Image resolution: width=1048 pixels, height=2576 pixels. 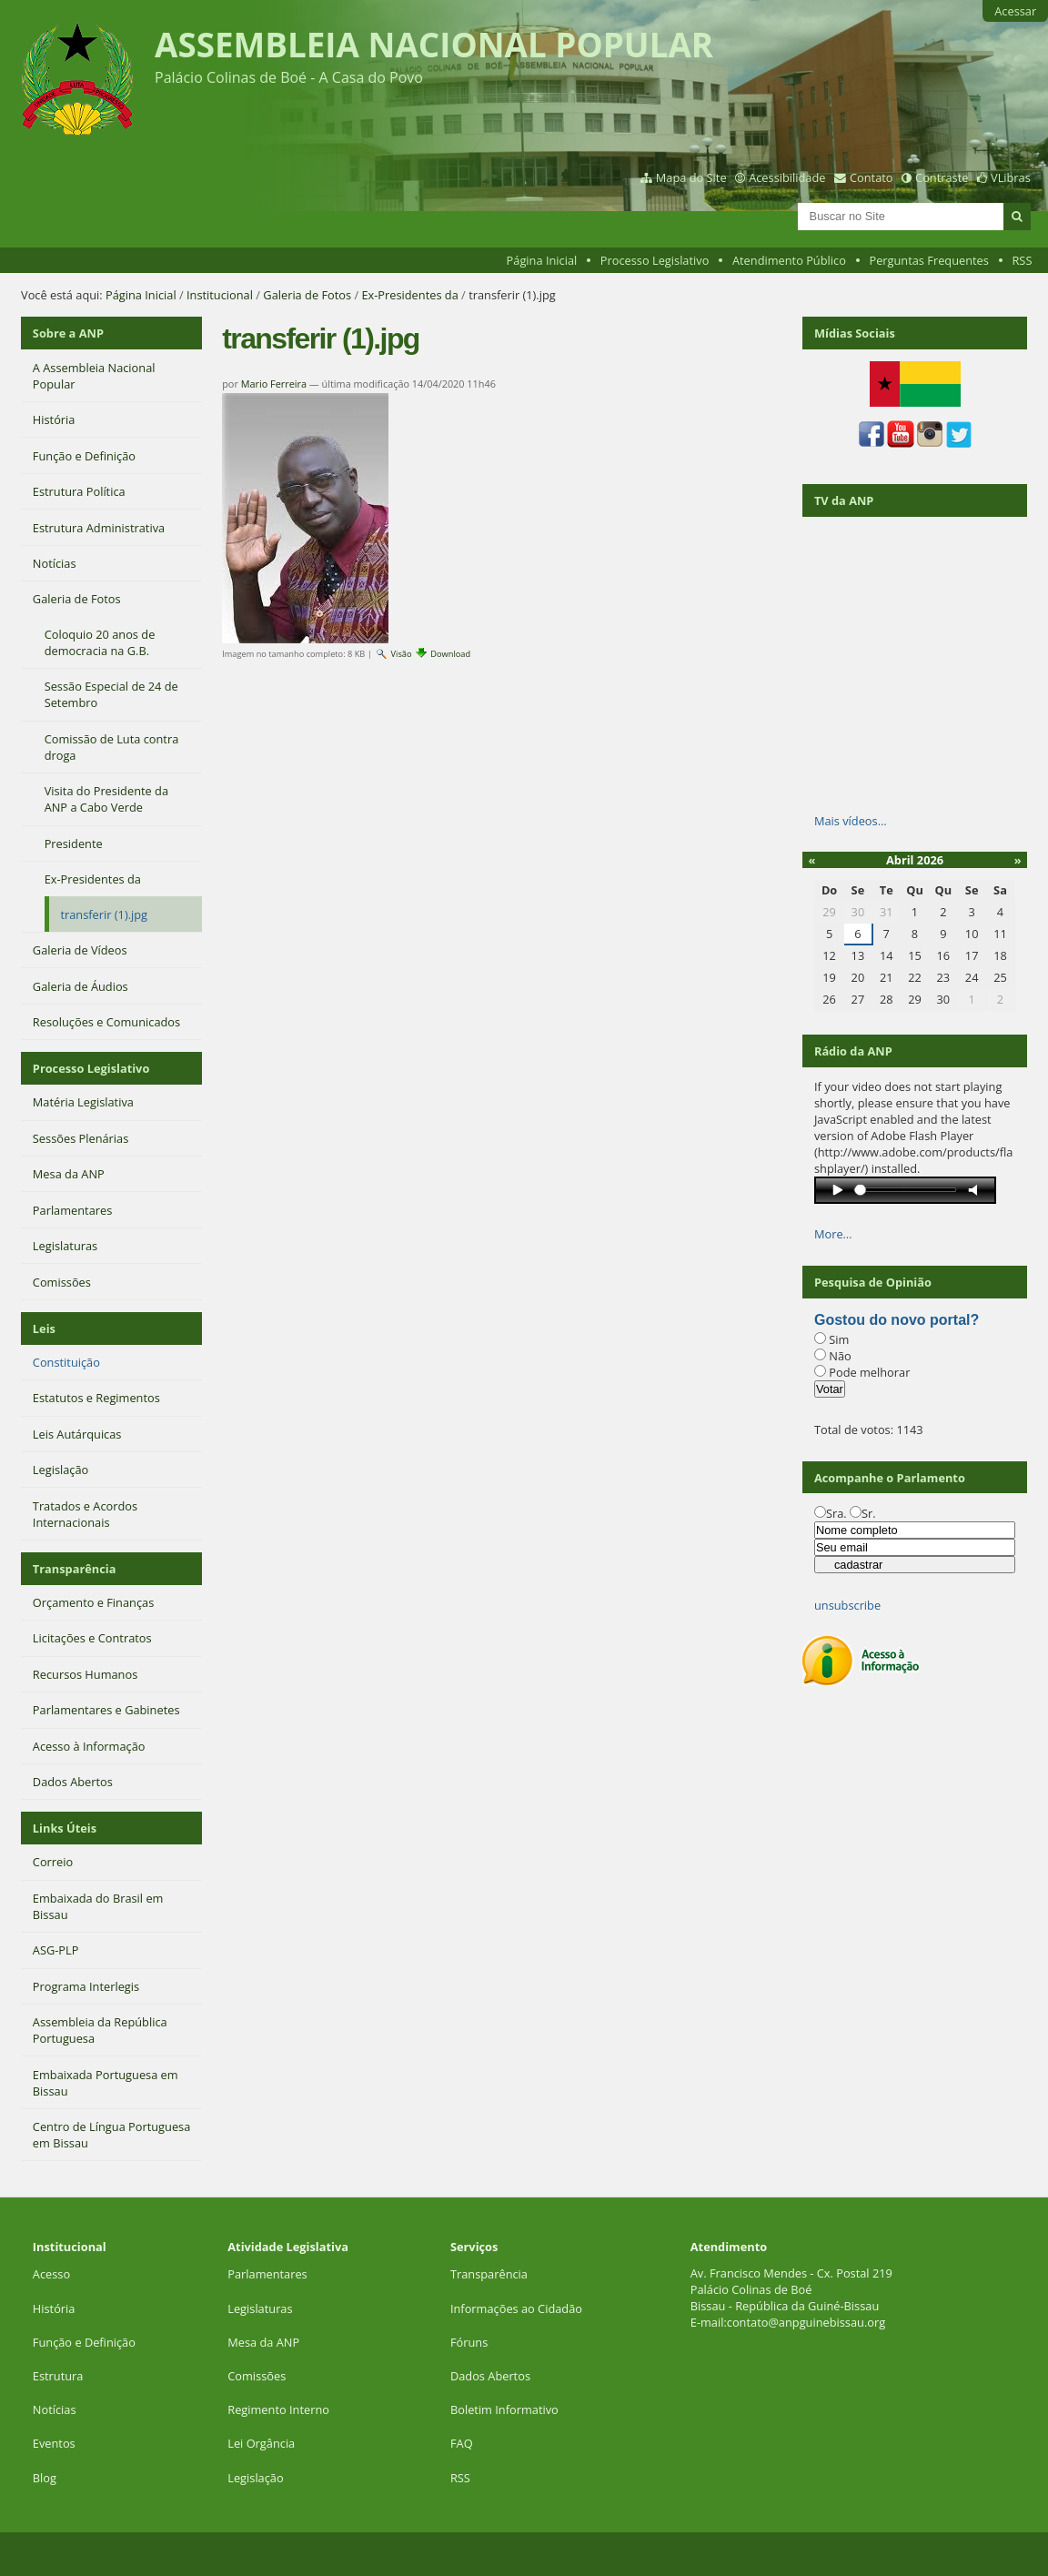 I want to click on Perguntas Frequentes, so click(x=928, y=260).